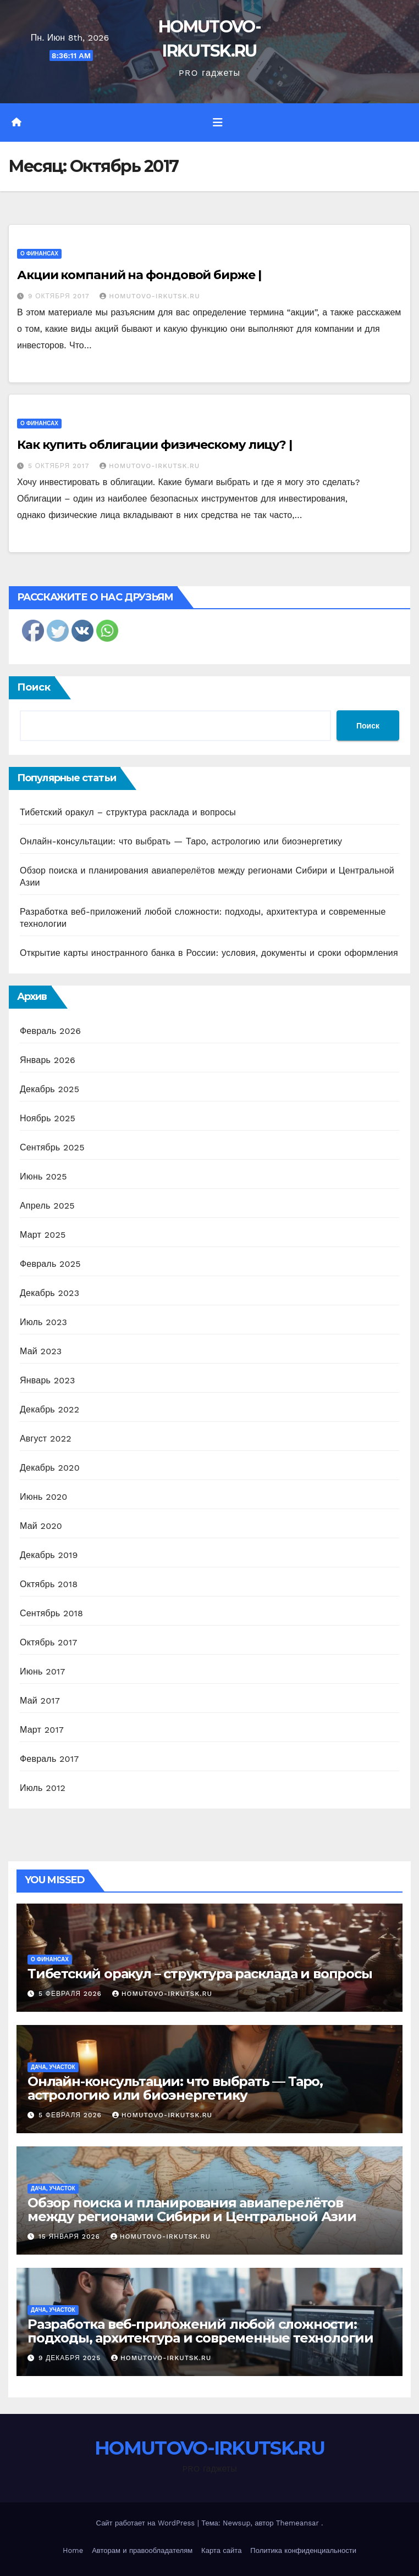  I want to click on Ноябрь 2025, so click(47, 1118).